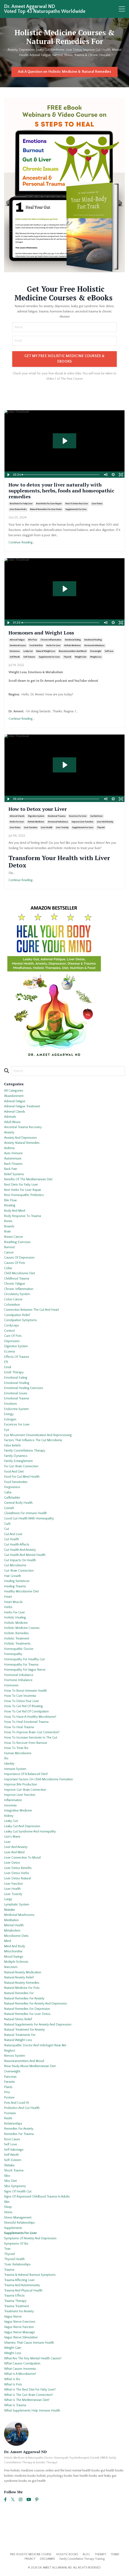  I want to click on trauma and autoimmunity, so click(22, 2285).